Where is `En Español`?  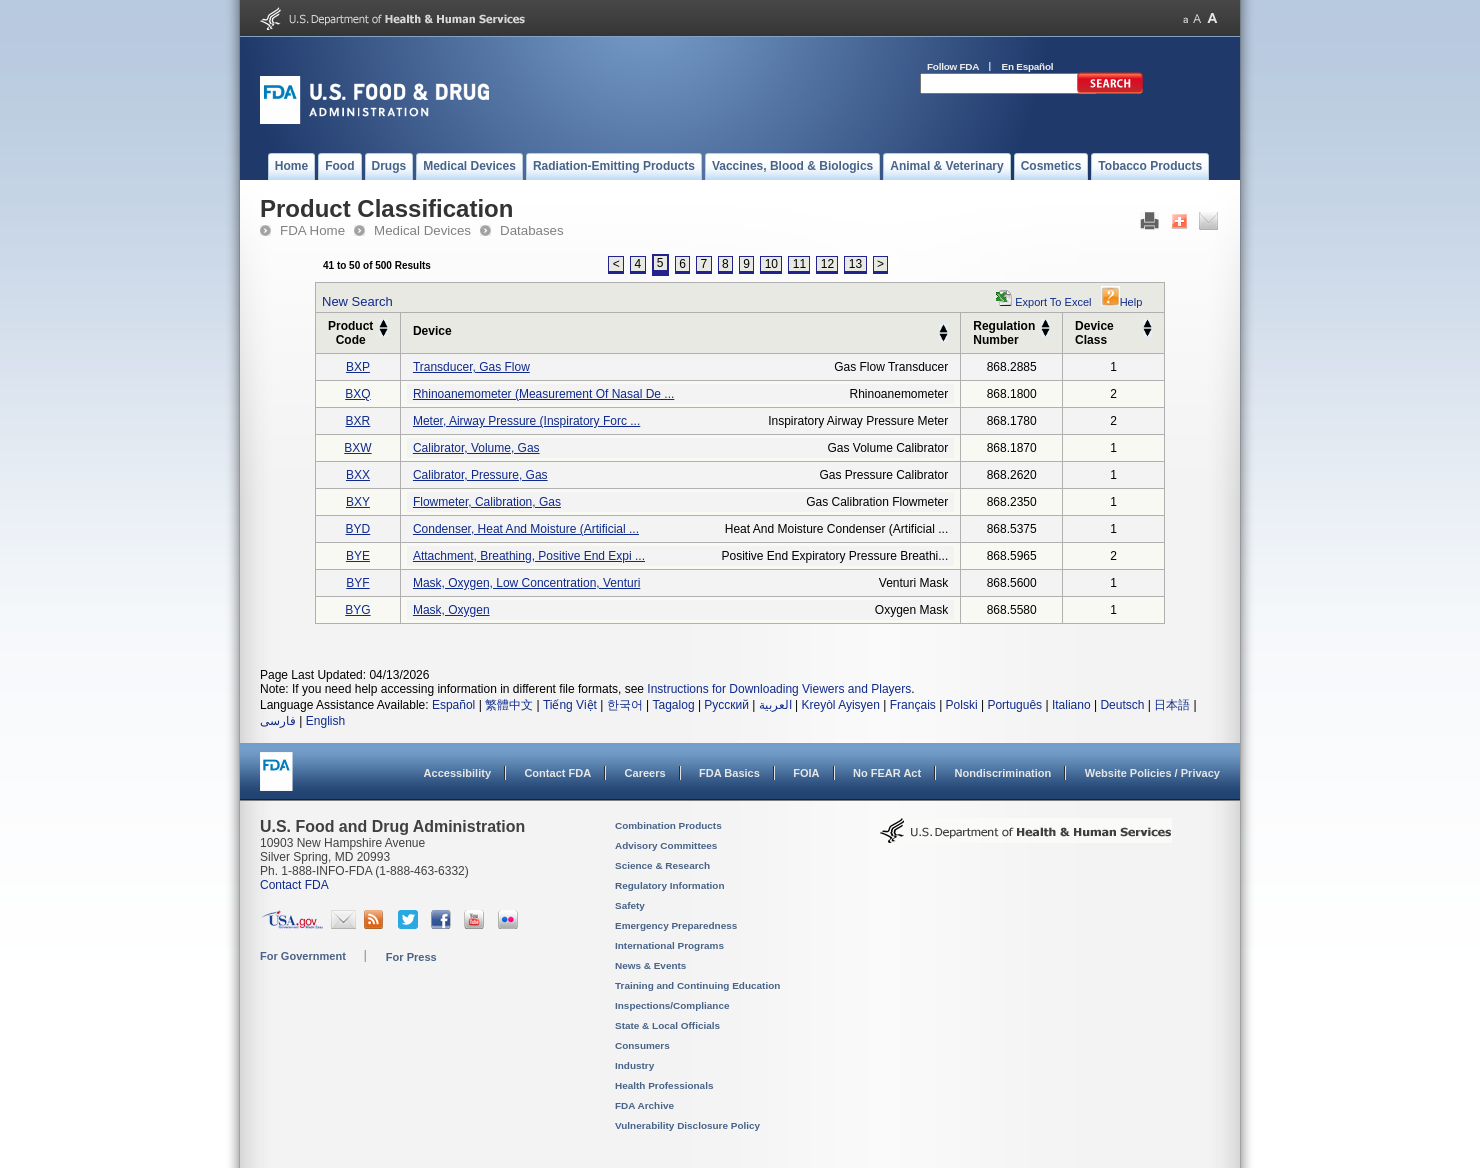
En Español is located at coordinates (1028, 66).